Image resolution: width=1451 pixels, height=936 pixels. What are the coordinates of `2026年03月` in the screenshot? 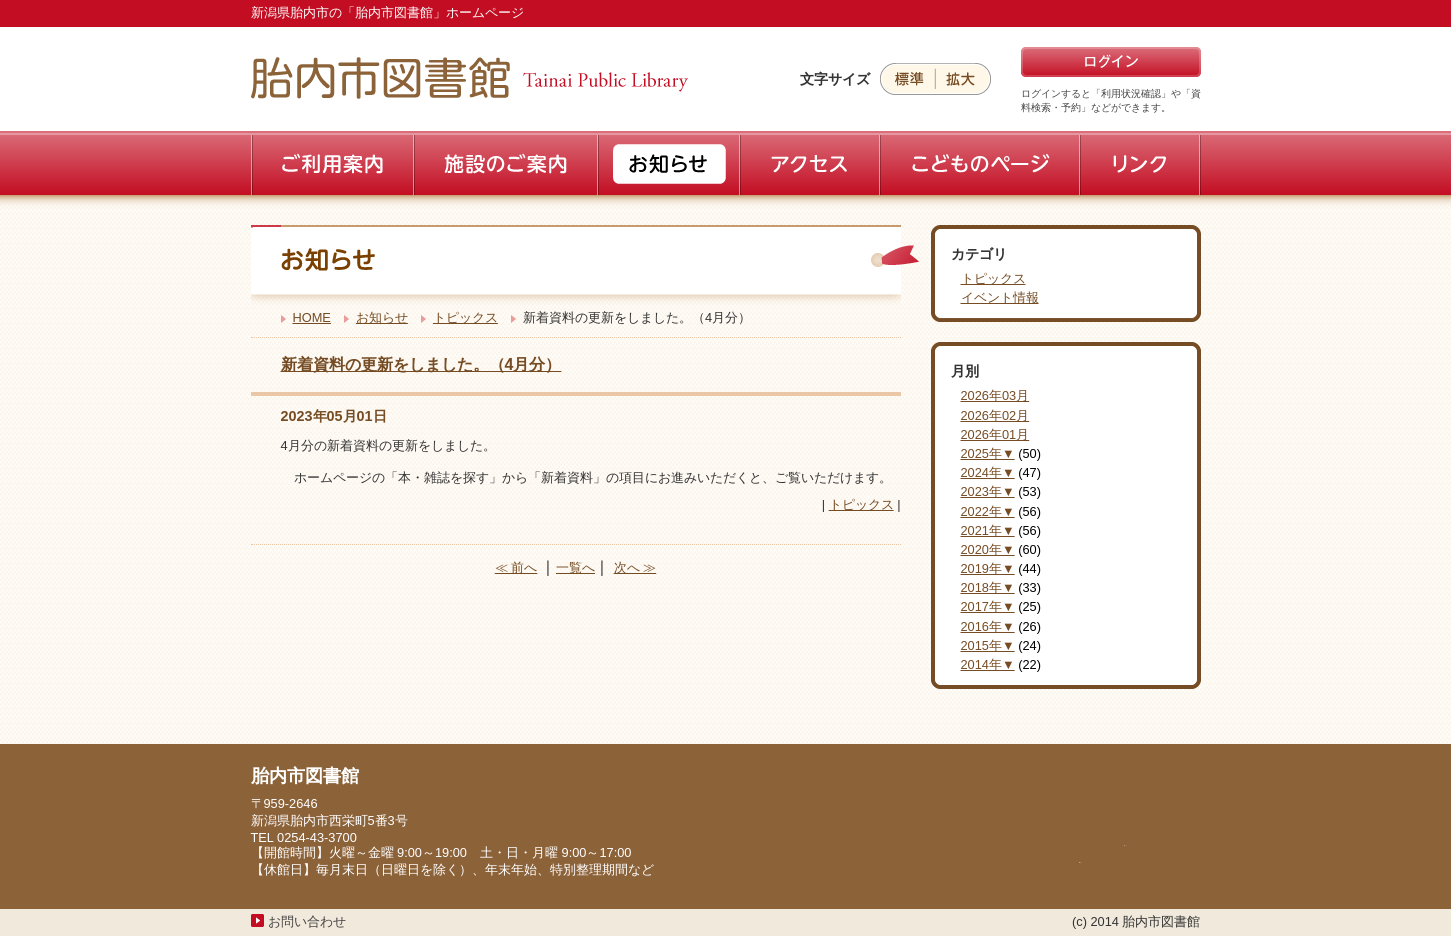 It's located at (995, 395).